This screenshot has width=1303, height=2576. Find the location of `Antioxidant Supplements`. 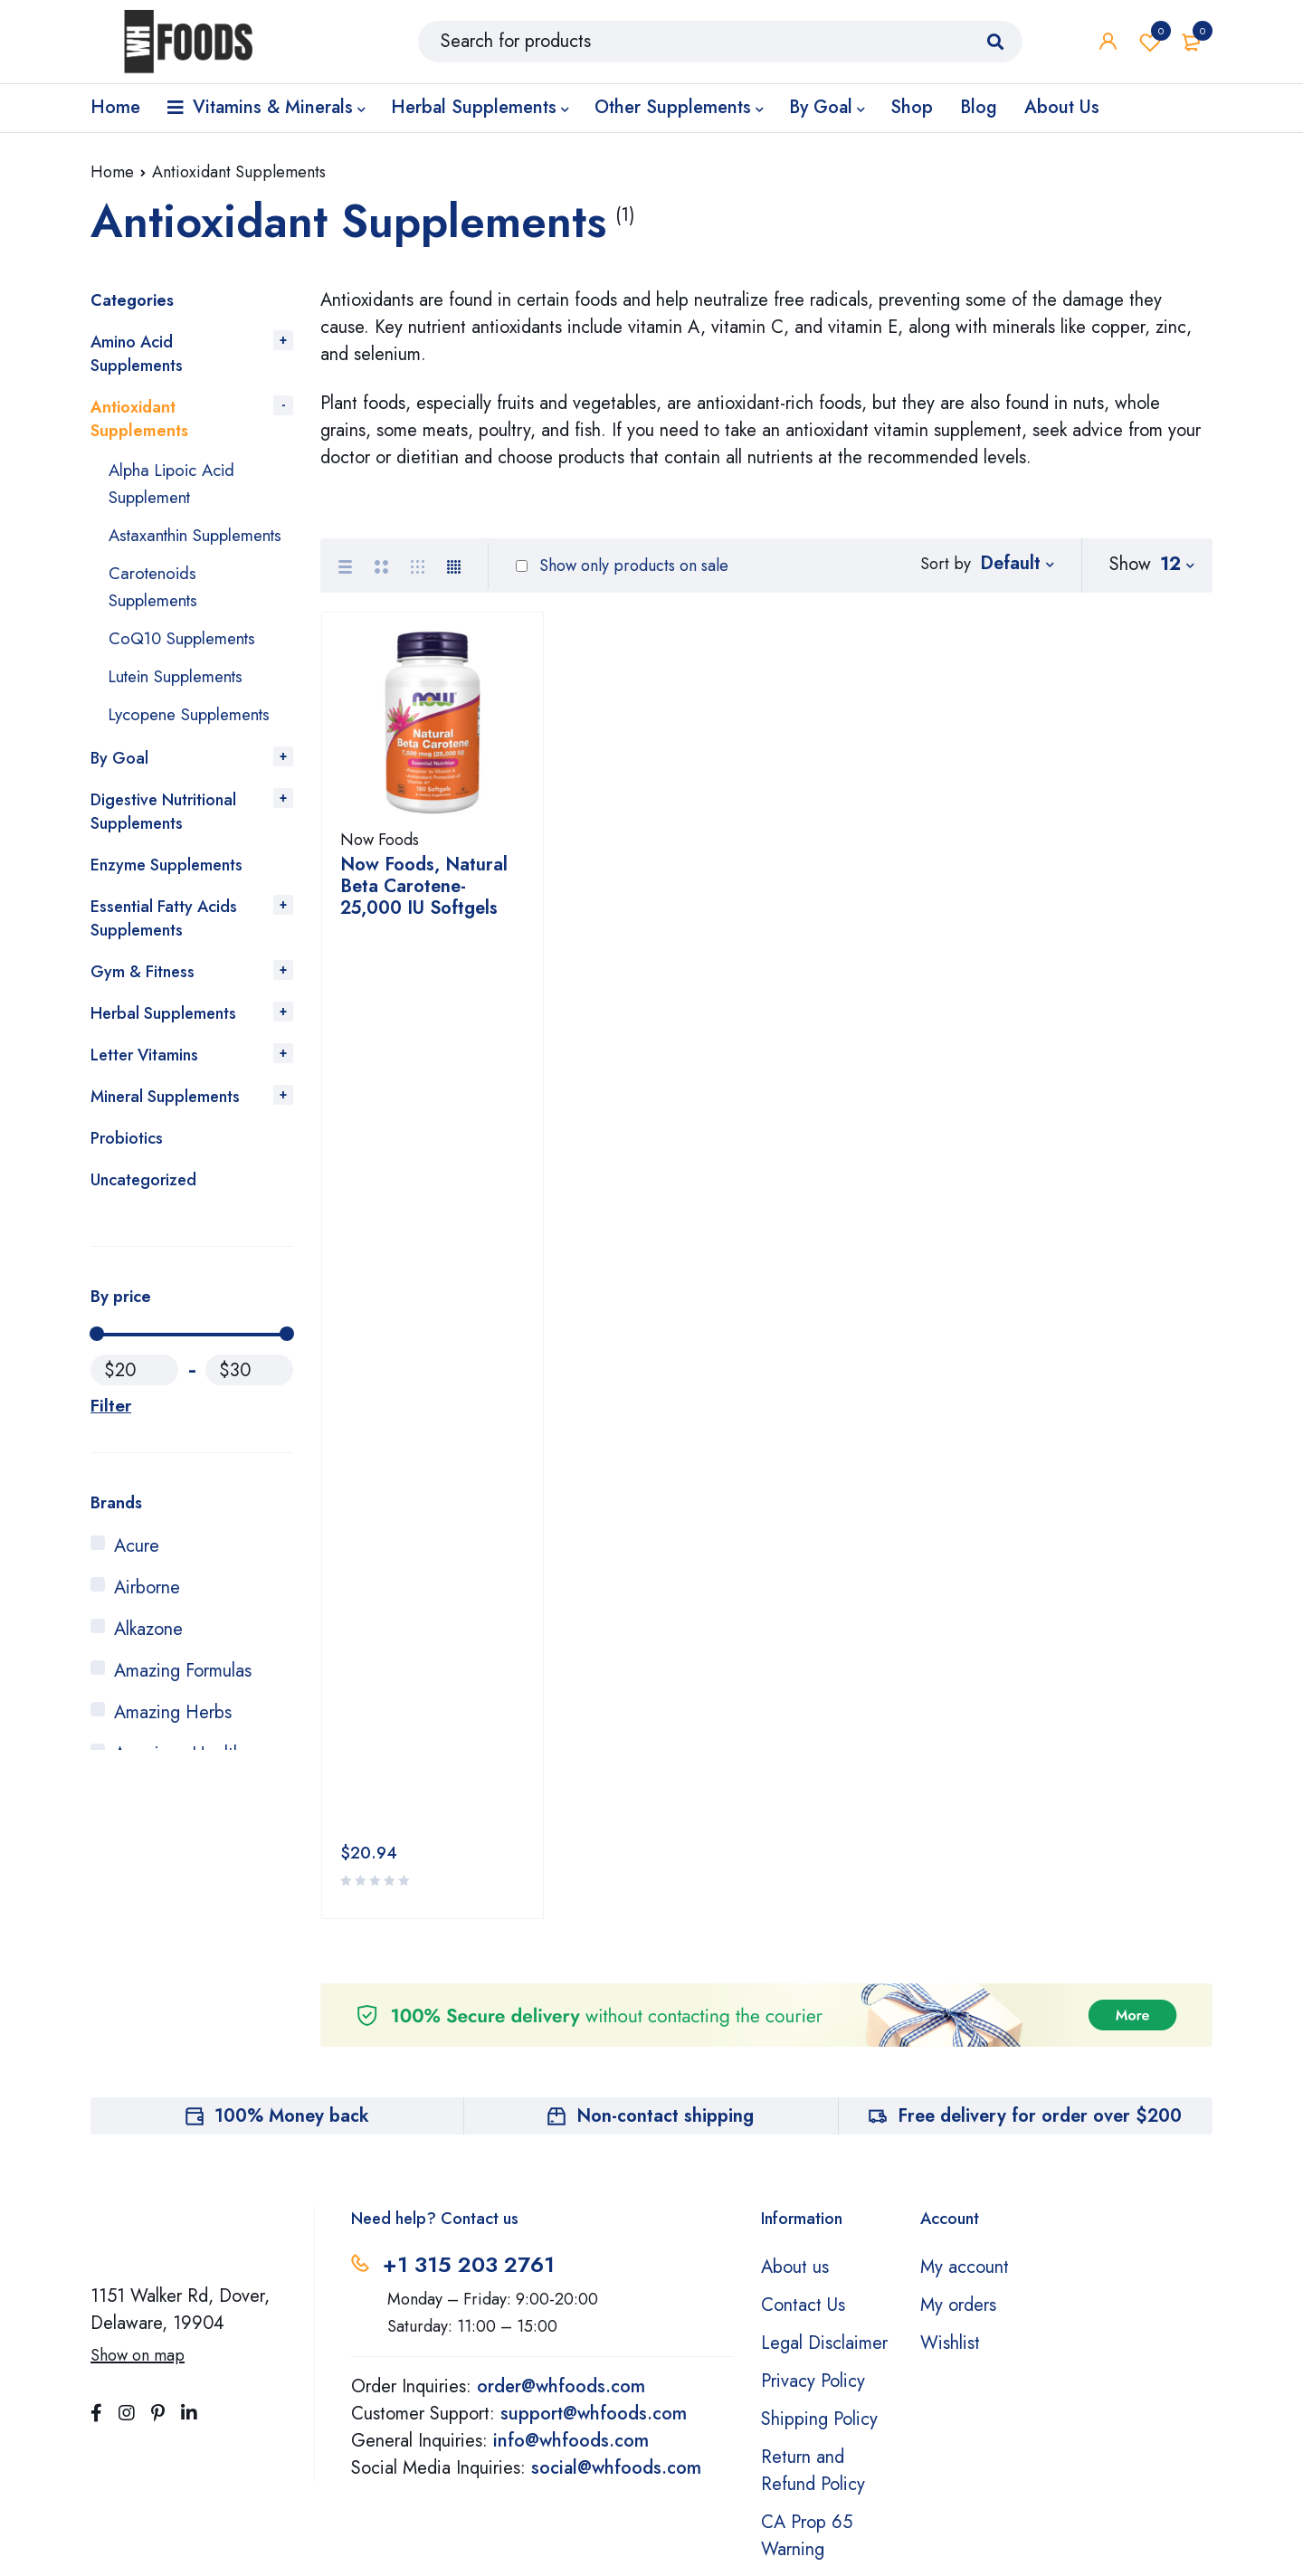

Antioxidant Supplements is located at coordinates (139, 418).